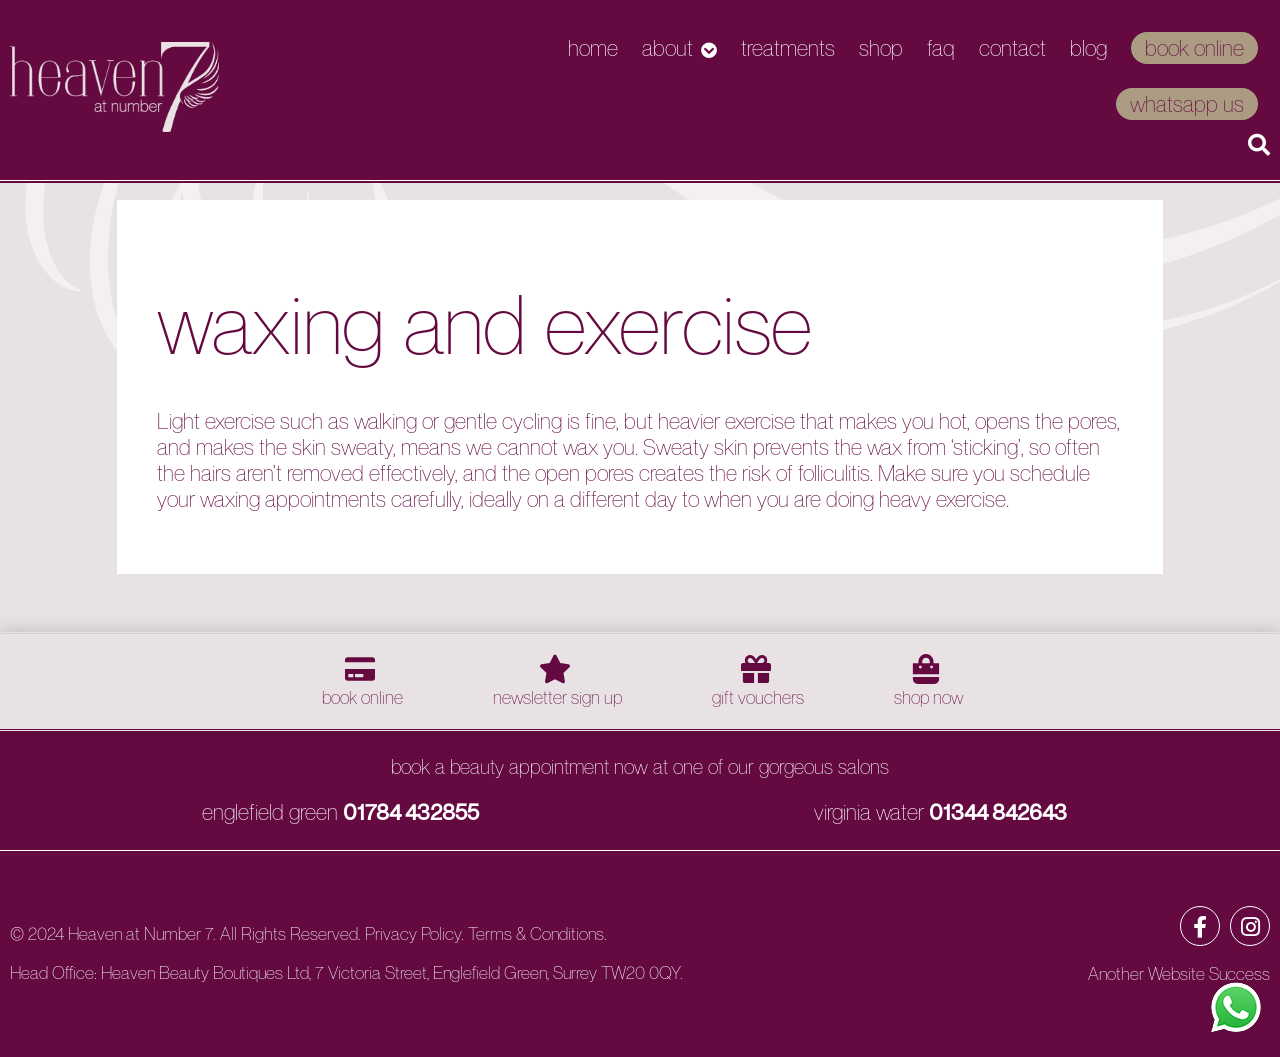  What do you see at coordinates (788, 48) in the screenshot?
I see `Treatments` at bounding box center [788, 48].